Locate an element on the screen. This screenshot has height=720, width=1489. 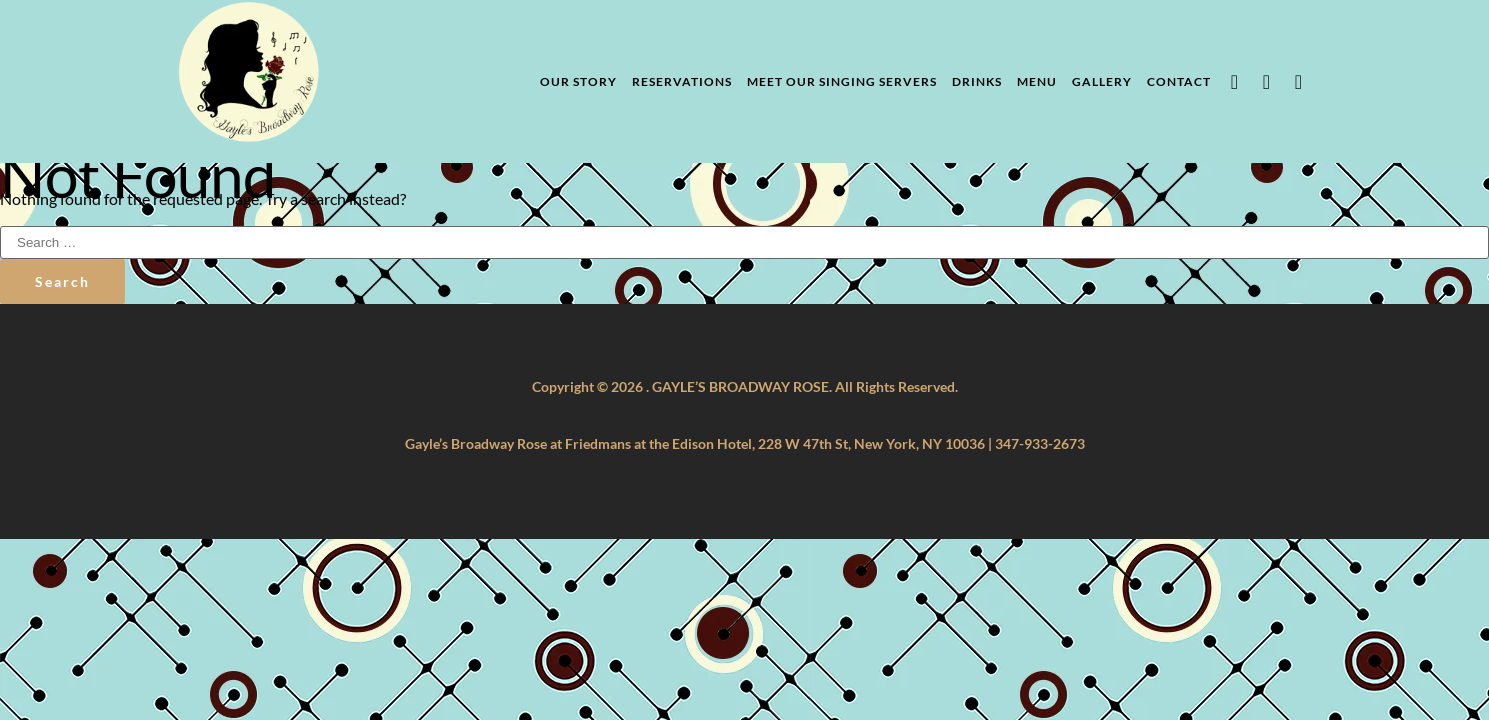
Our Story is located at coordinates (578, 81).